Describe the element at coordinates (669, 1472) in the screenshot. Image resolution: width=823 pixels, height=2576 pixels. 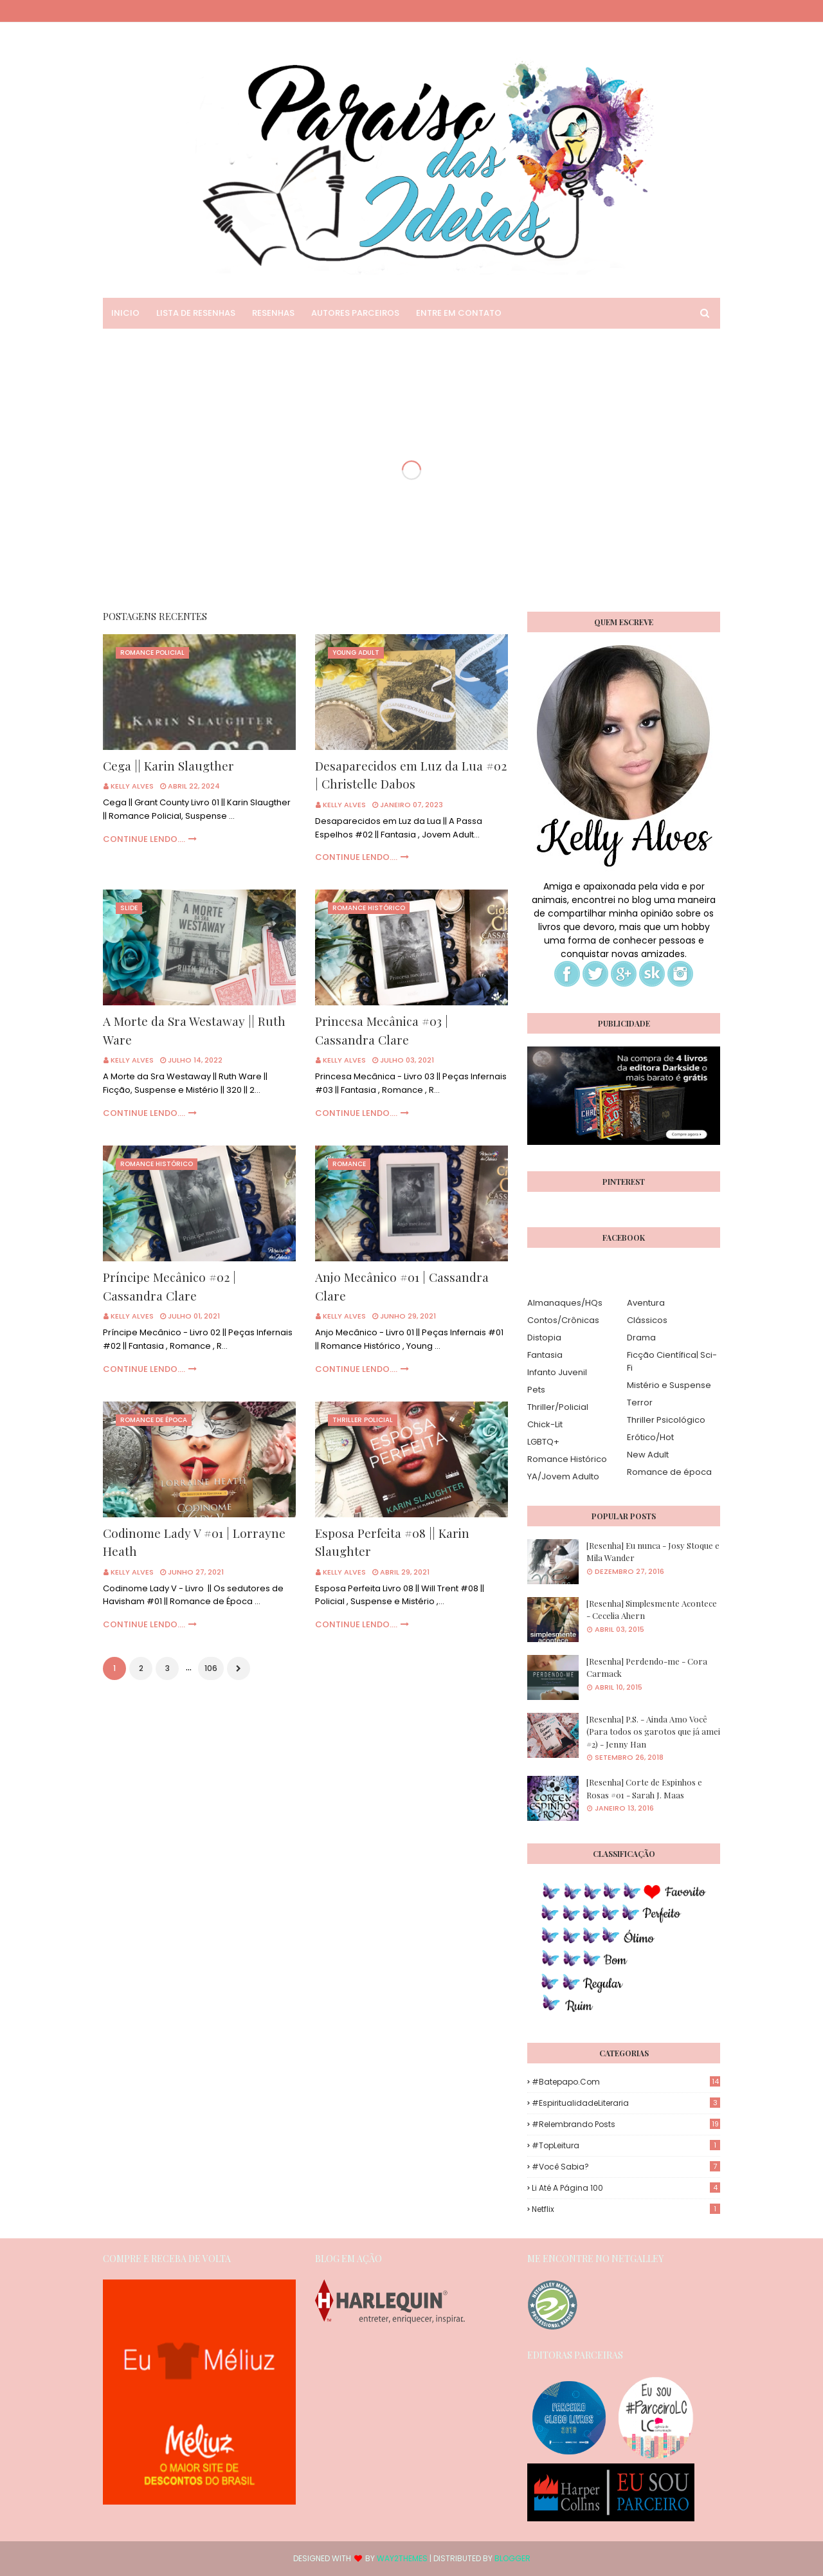
I see `Romance de época` at that location.